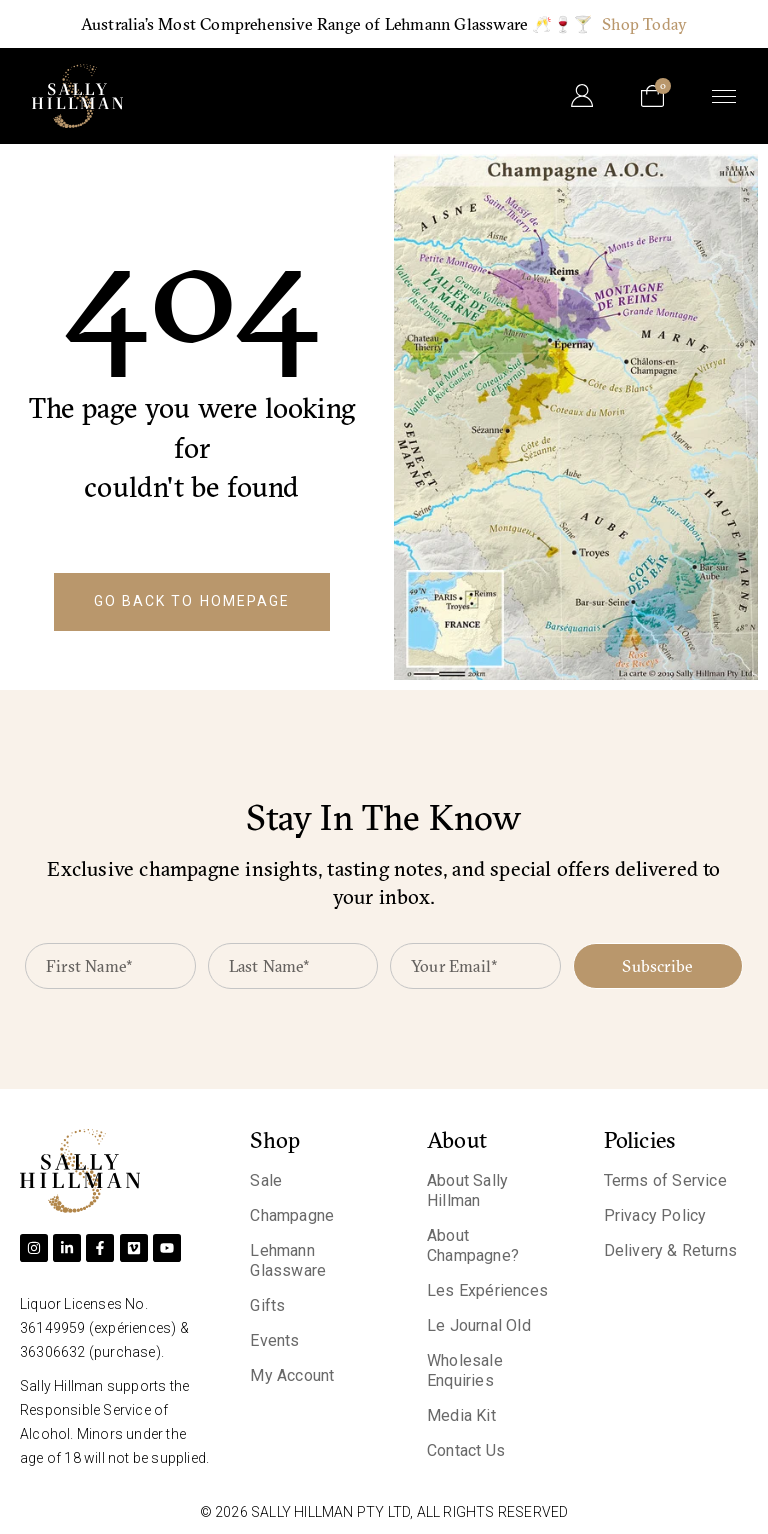 The width and height of the screenshot is (768, 1534). Describe the element at coordinates (487, 1290) in the screenshot. I see `Les Expériences` at that location.